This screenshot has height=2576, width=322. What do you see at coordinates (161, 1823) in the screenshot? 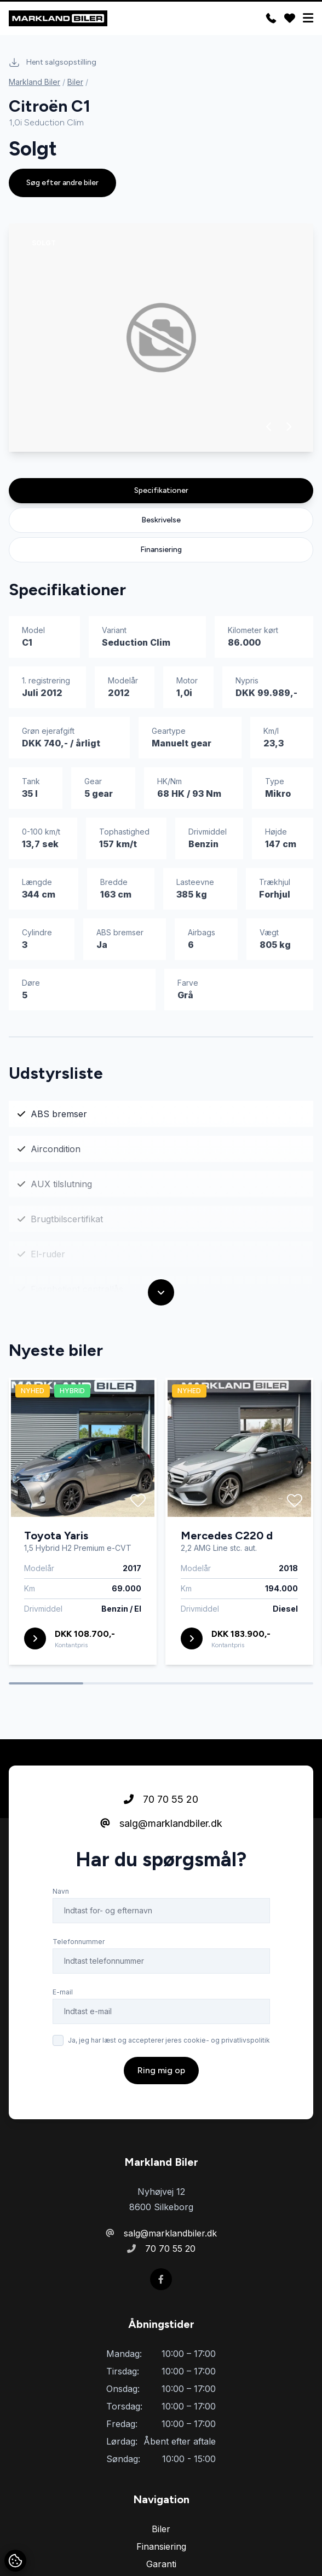
I see `salg@marklandbiler.dk` at bounding box center [161, 1823].